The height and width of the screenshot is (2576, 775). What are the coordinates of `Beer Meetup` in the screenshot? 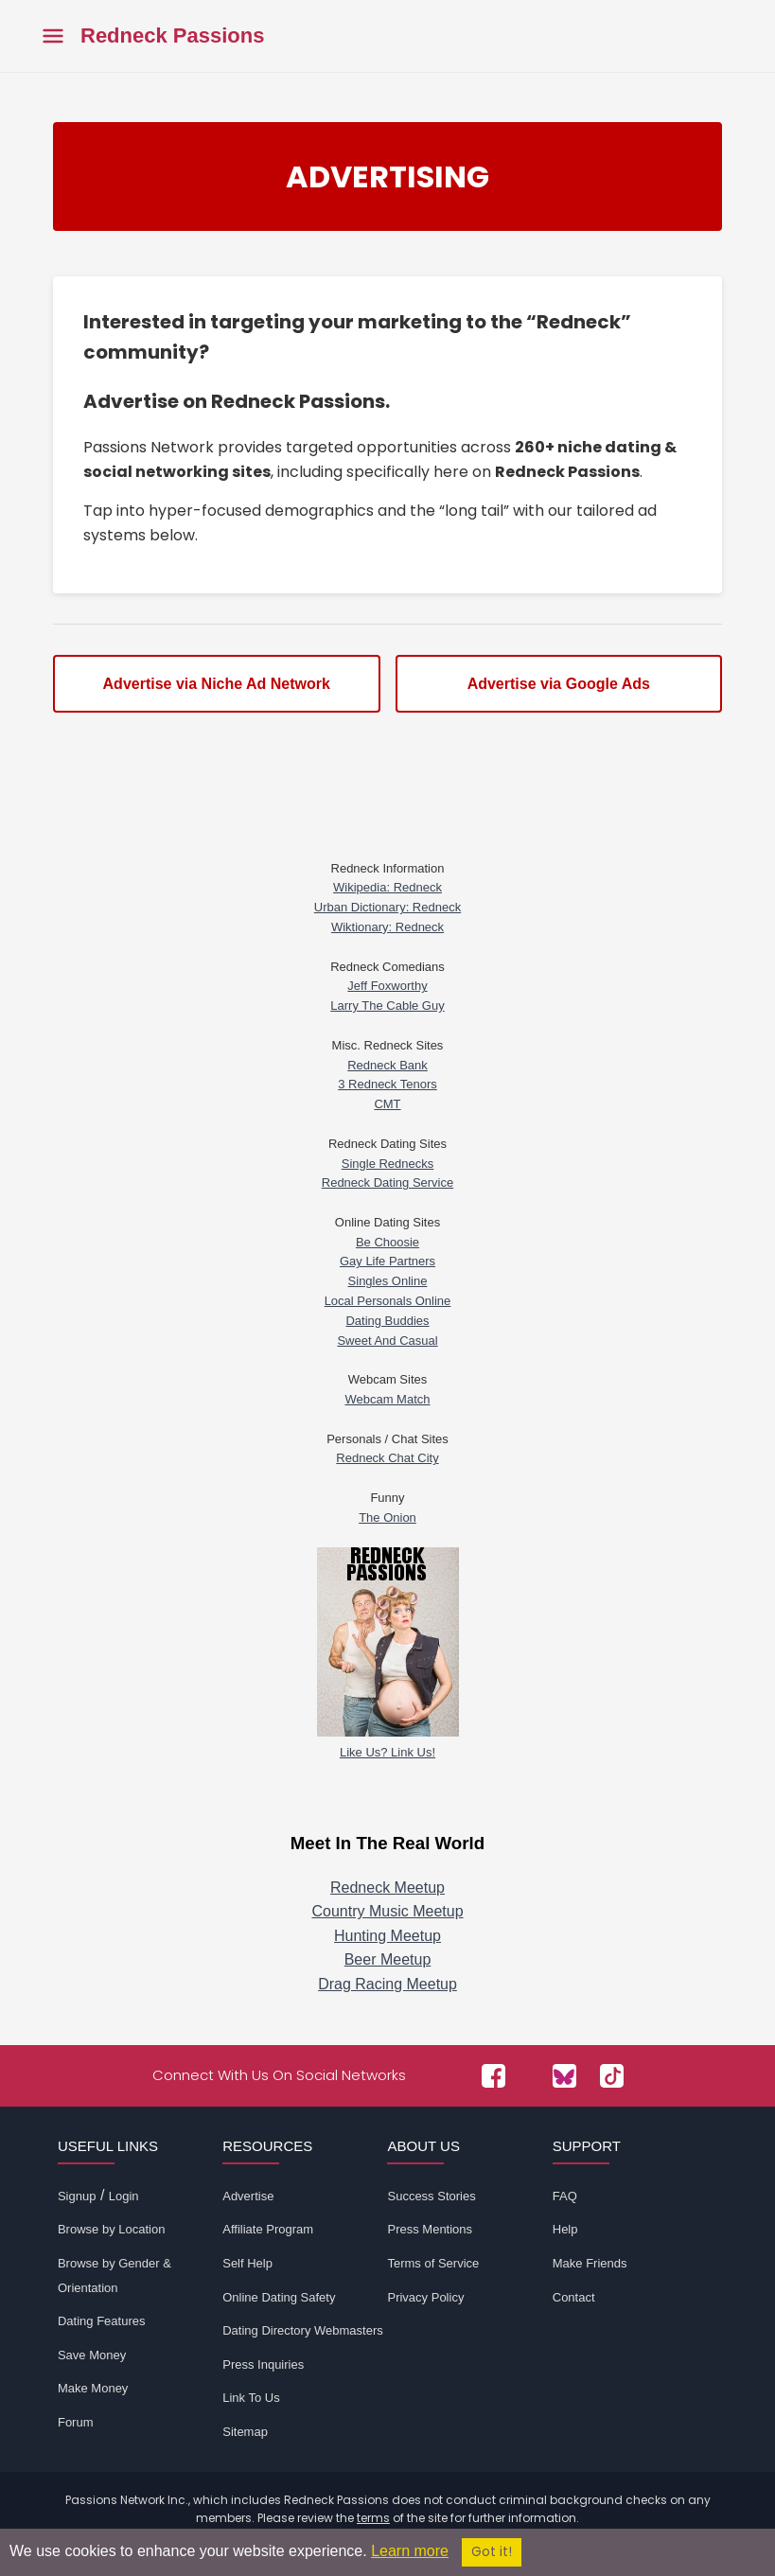 It's located at (388, 1959).